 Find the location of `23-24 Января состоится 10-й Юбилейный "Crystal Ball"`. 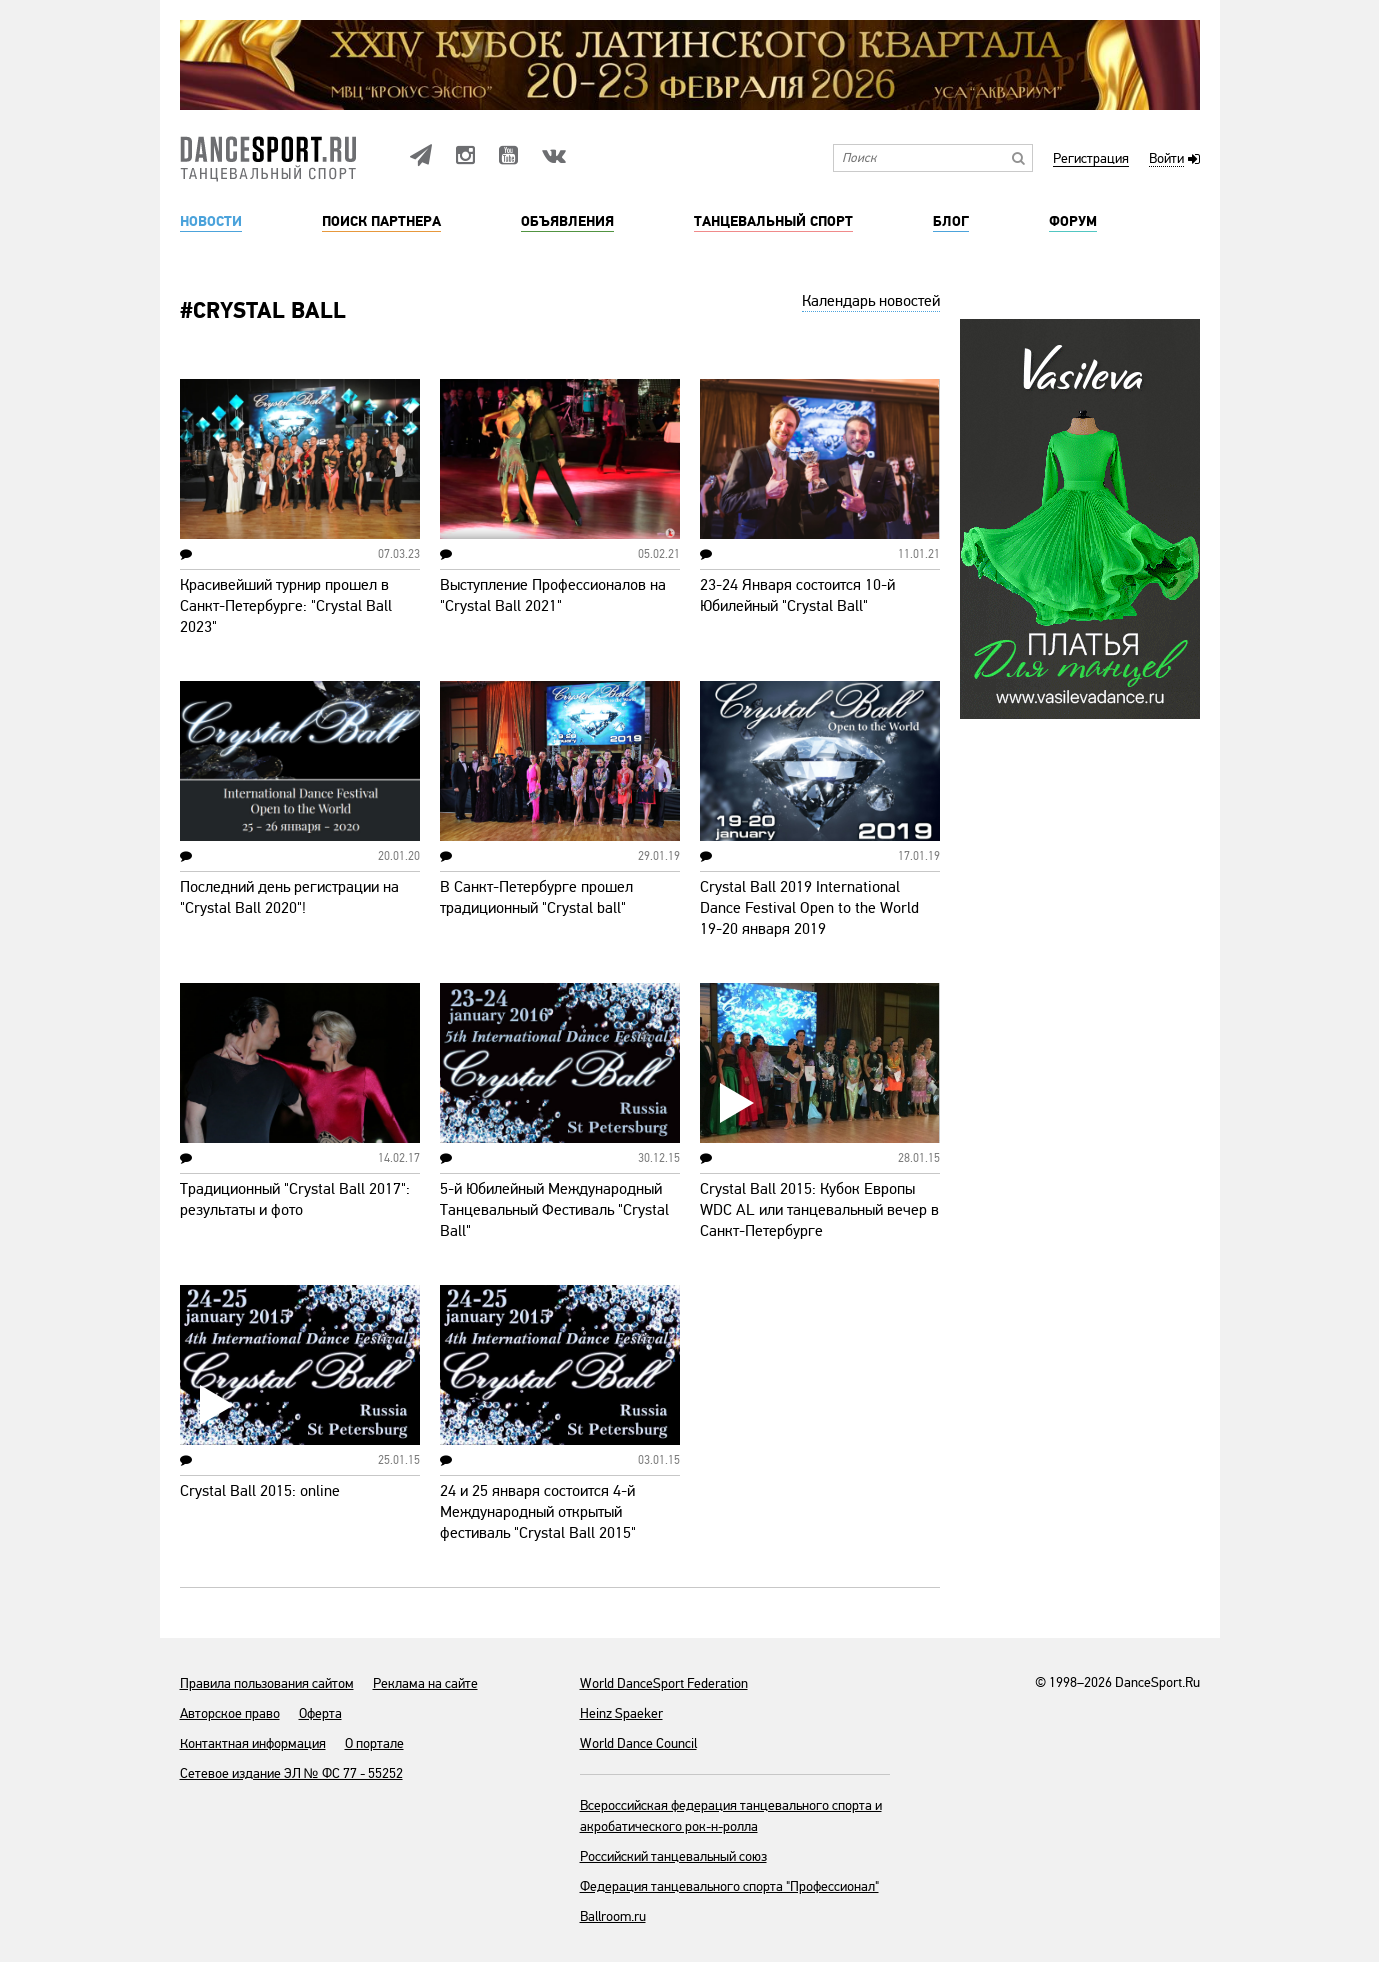

23-24 Января состоится 10-й Юбилейный "Crystal Ball" is located at coordinates (797, 595).